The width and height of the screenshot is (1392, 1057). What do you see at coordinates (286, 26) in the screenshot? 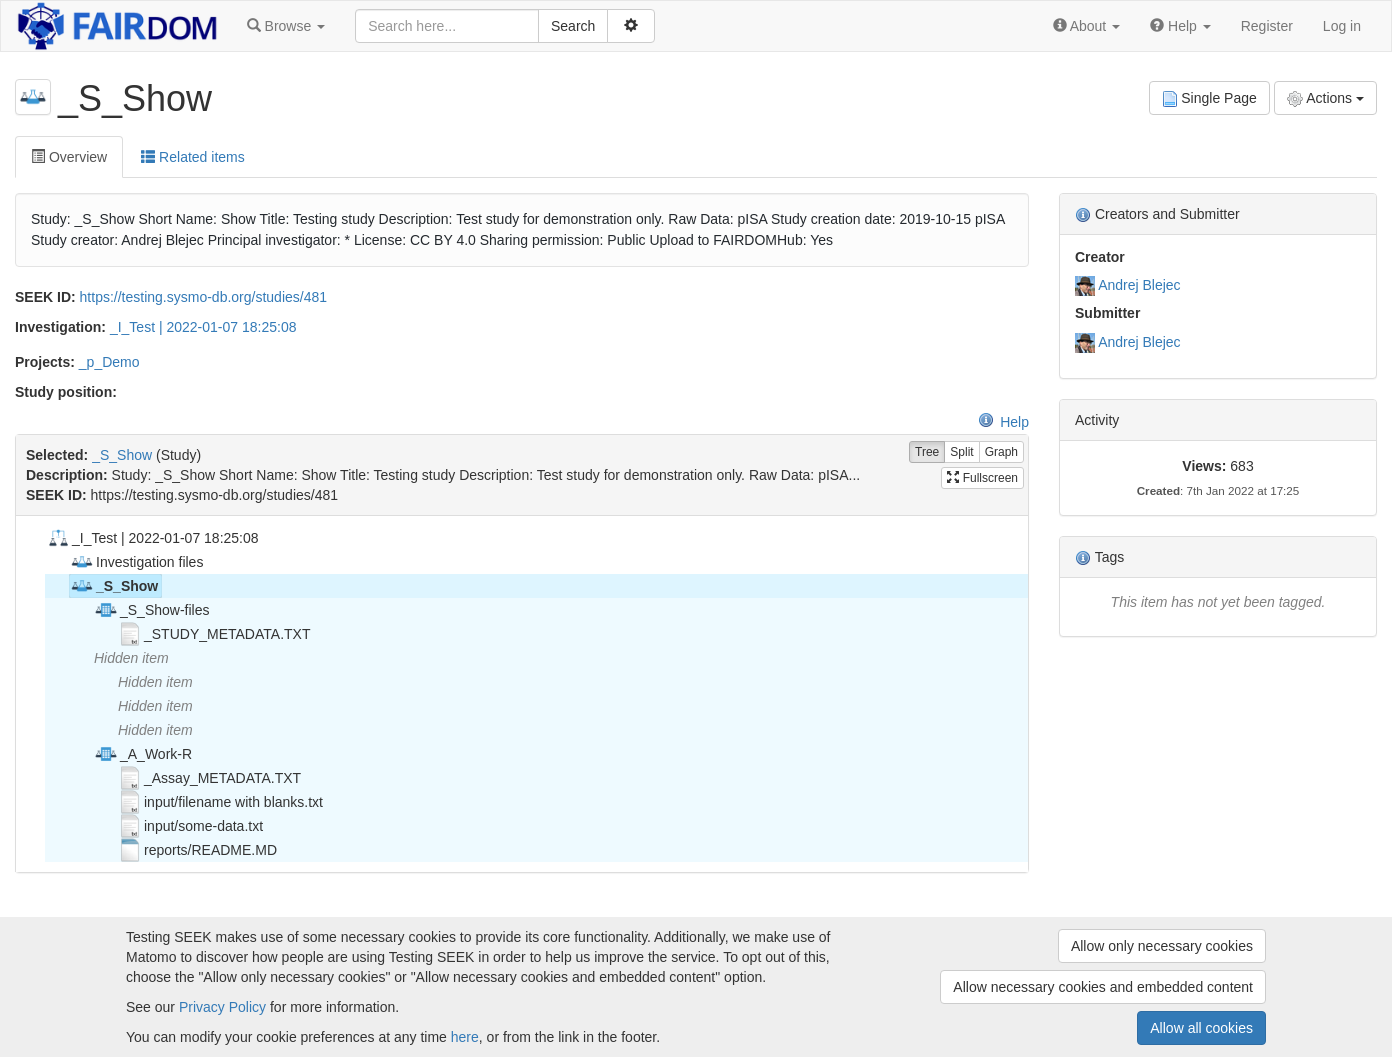
I see `[button]` at bounding box center [286, 26].